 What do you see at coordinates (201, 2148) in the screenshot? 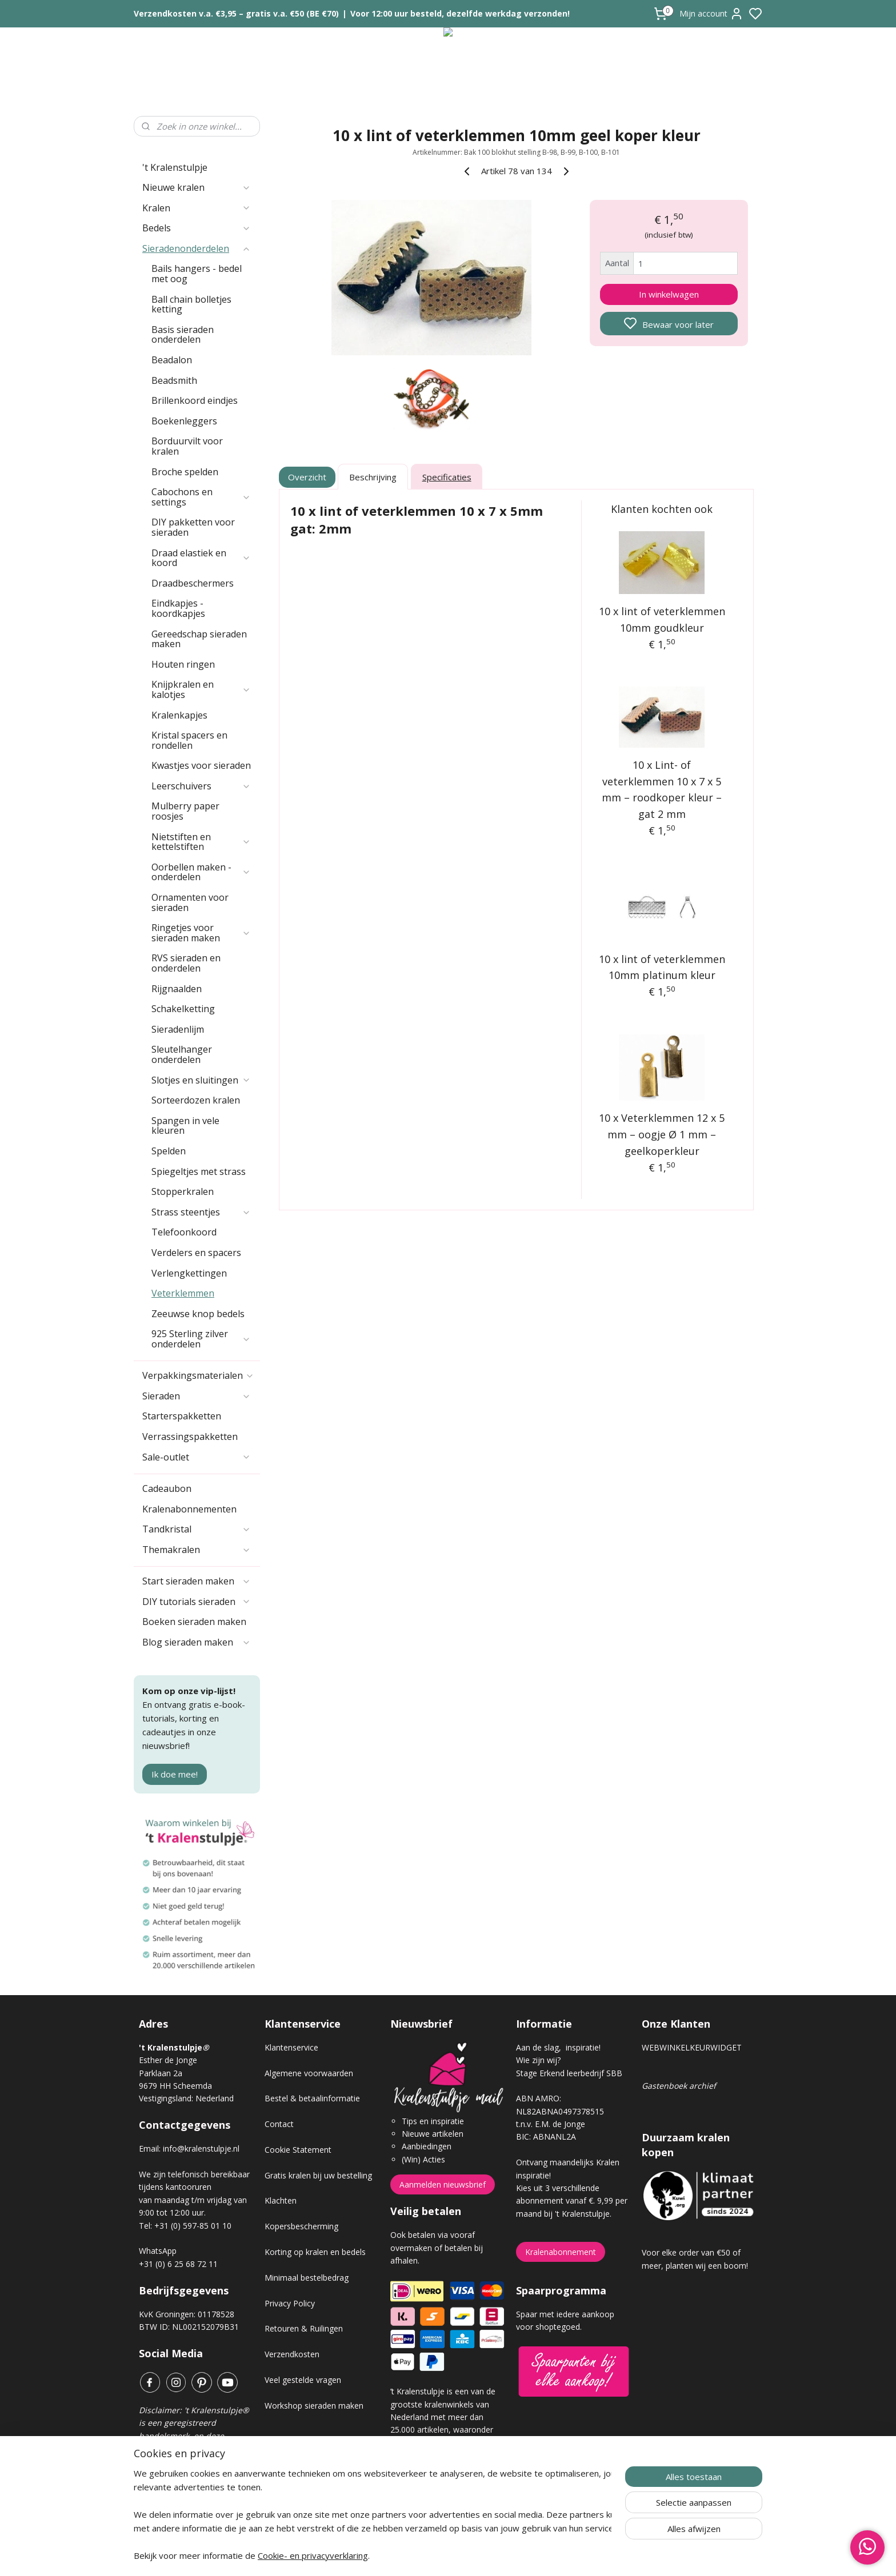
I see `info@kralenstulpje.nl` at bounding box center [201, 2148].